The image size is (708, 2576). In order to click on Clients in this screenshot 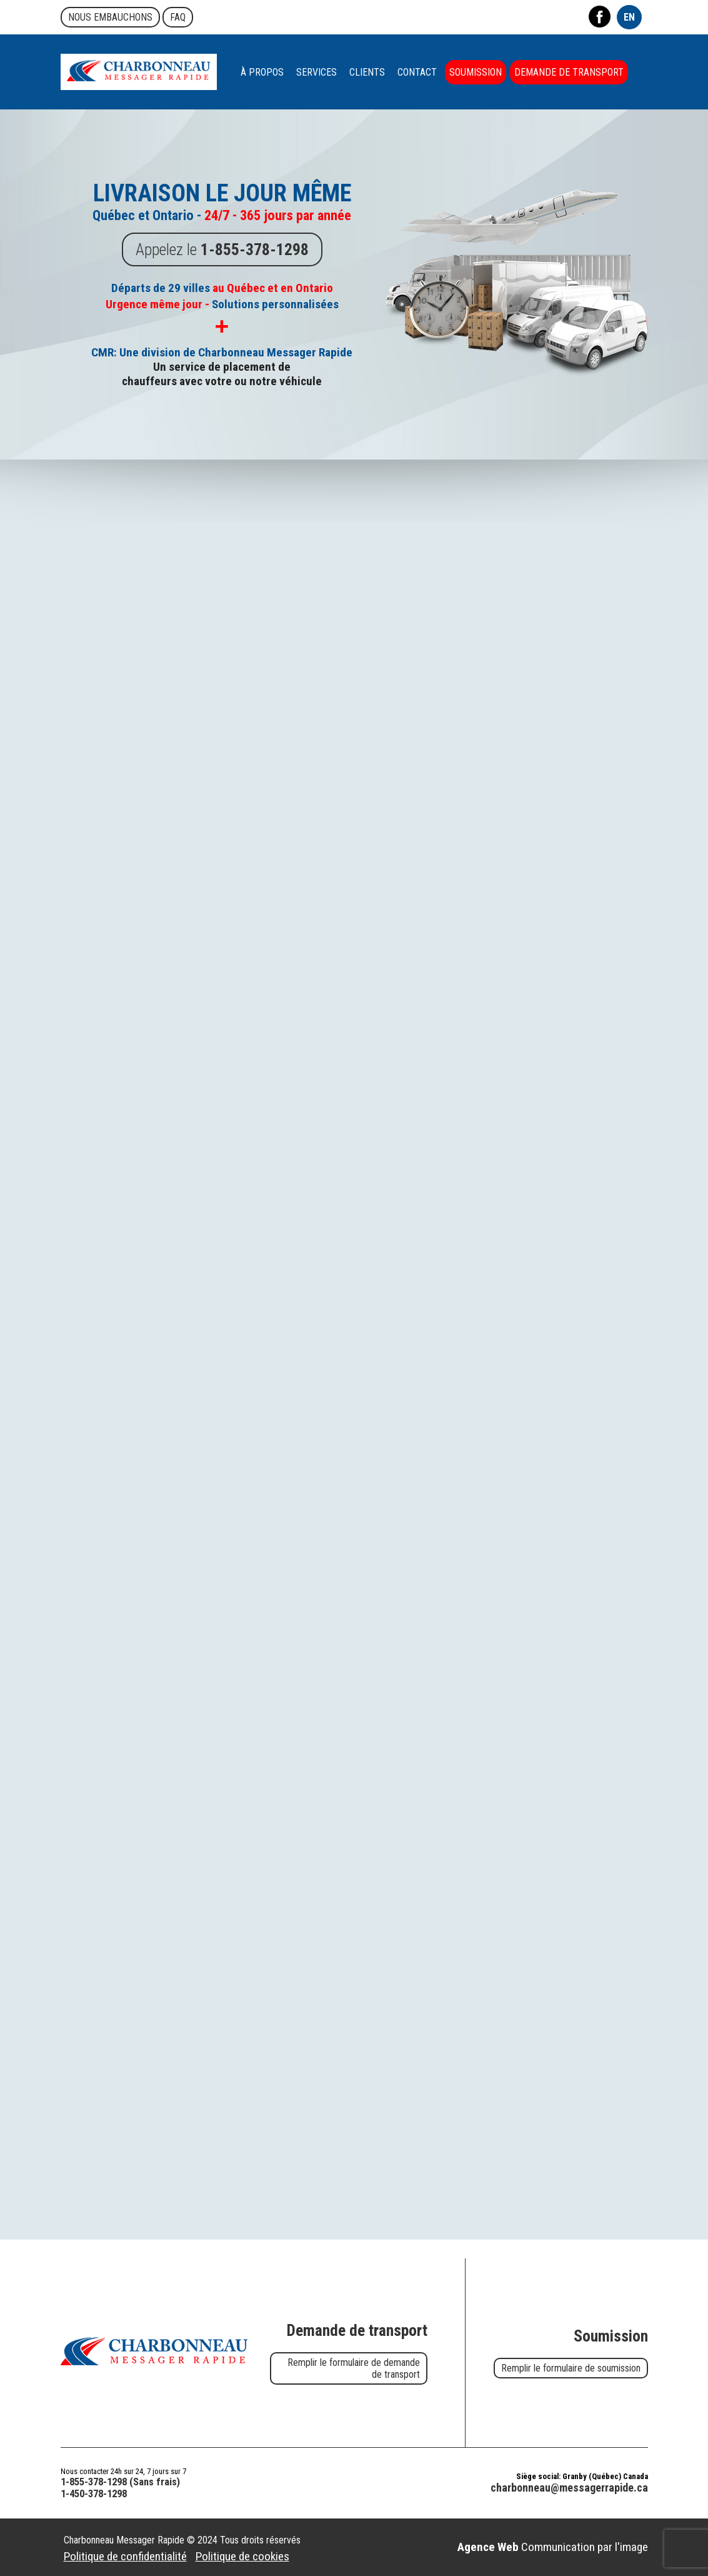, I will do `click(367, 72)`.